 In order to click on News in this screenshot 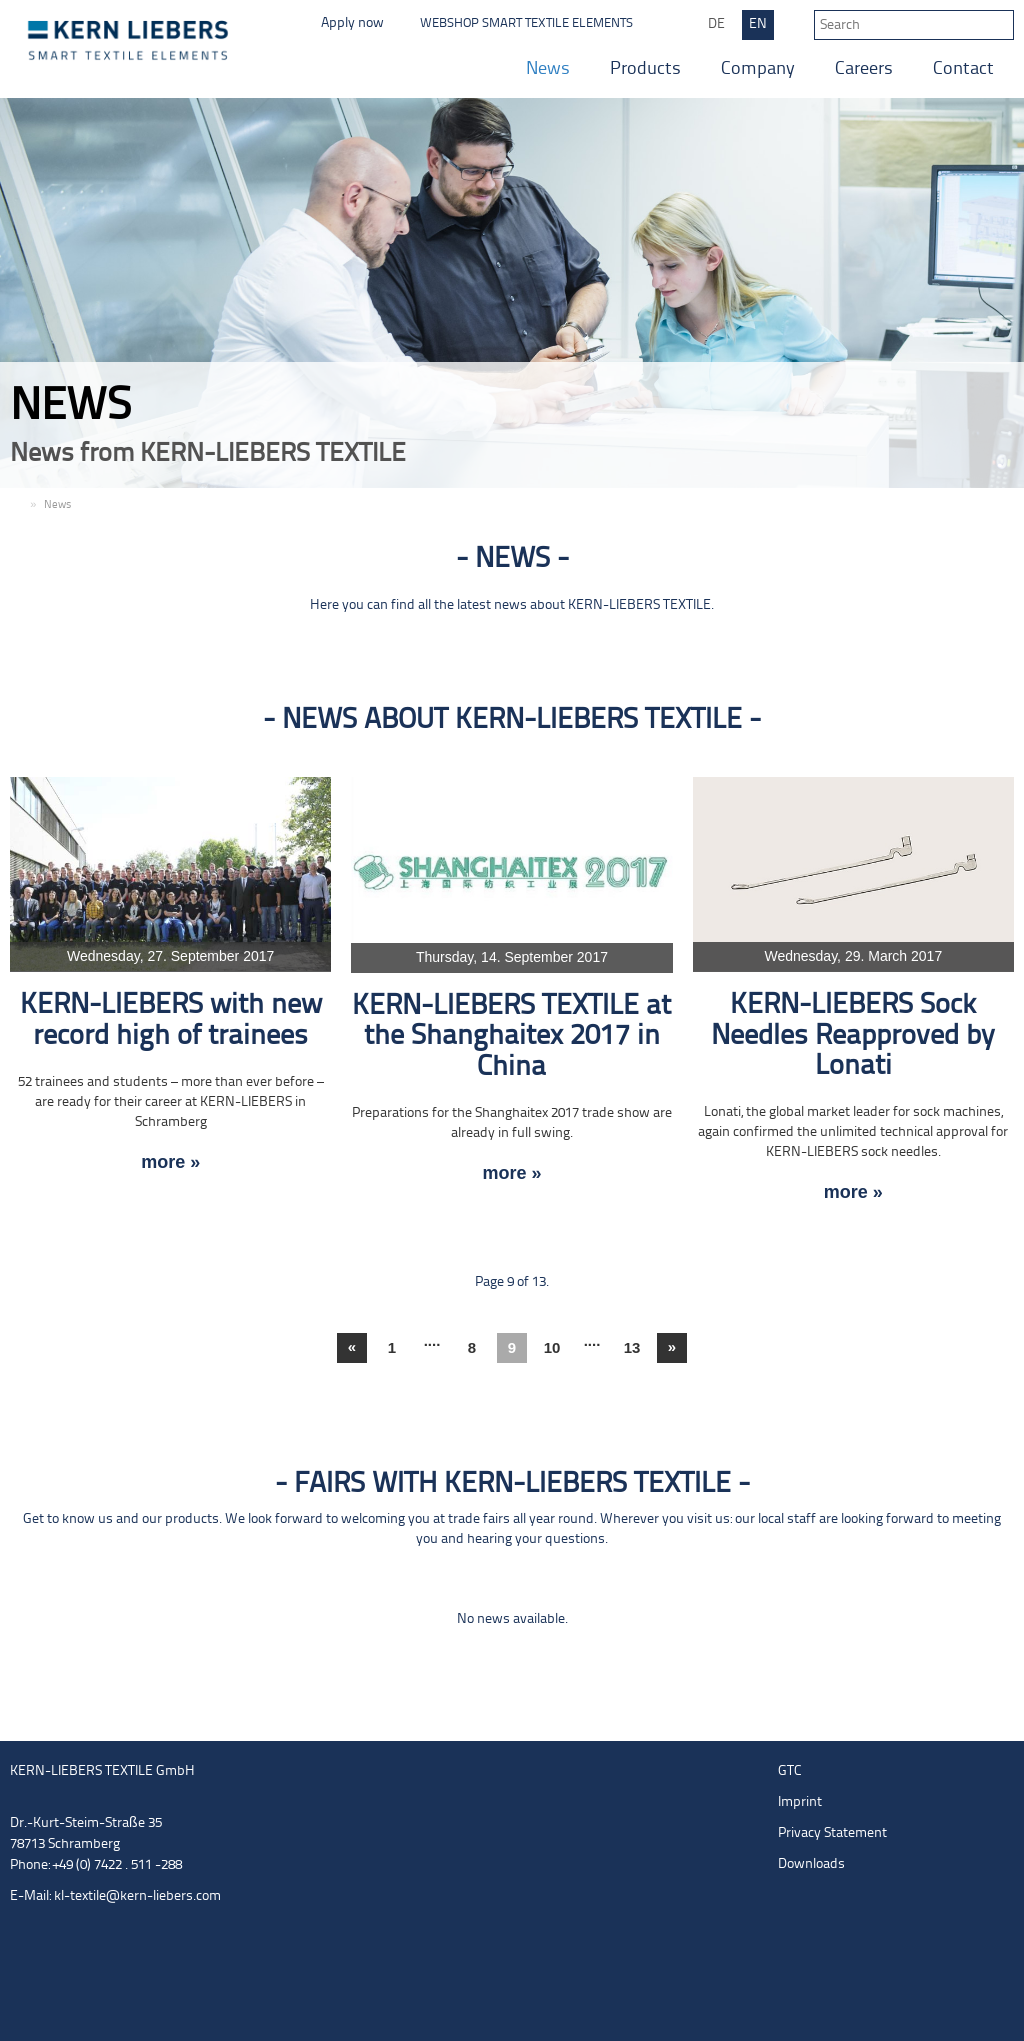, I will do `click(548, 69)`.